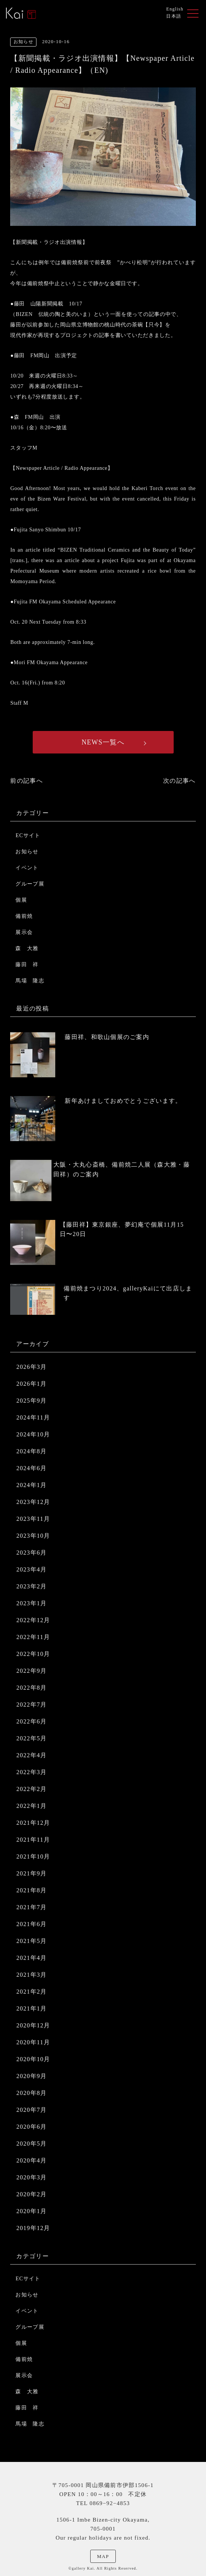 The height and width of the screenshot is (2576, 206). Describe the element at coordinates (33, 1519) in the screenshot. I see `2023年11月` at that location.